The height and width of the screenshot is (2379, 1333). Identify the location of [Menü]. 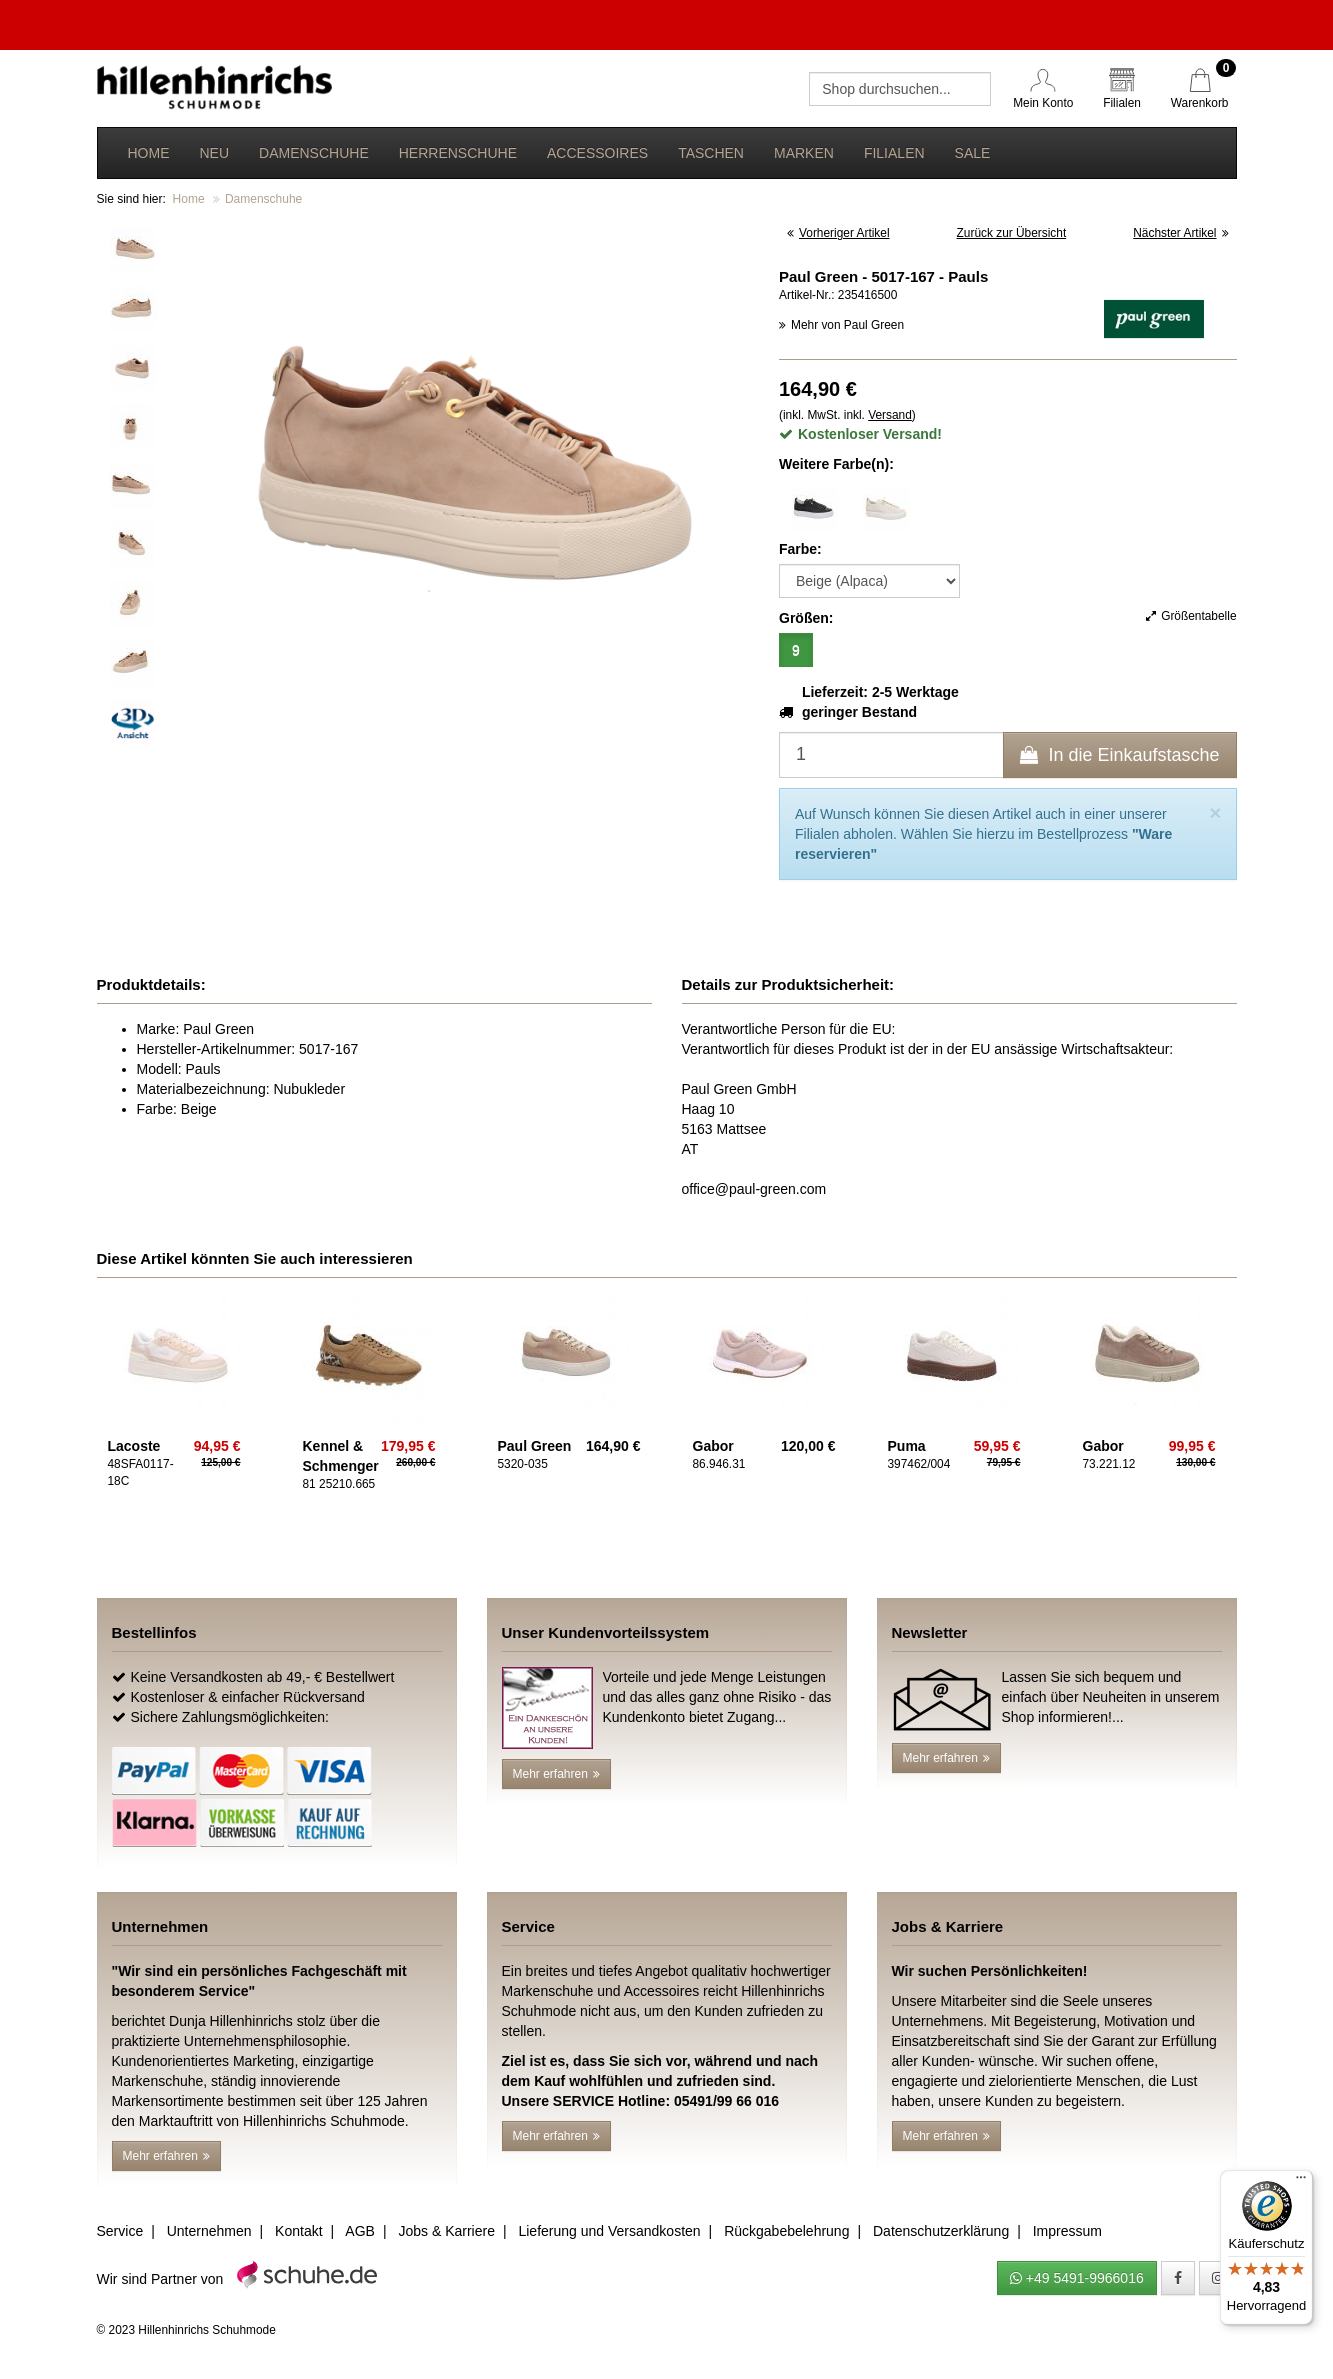
(1301, 2182).